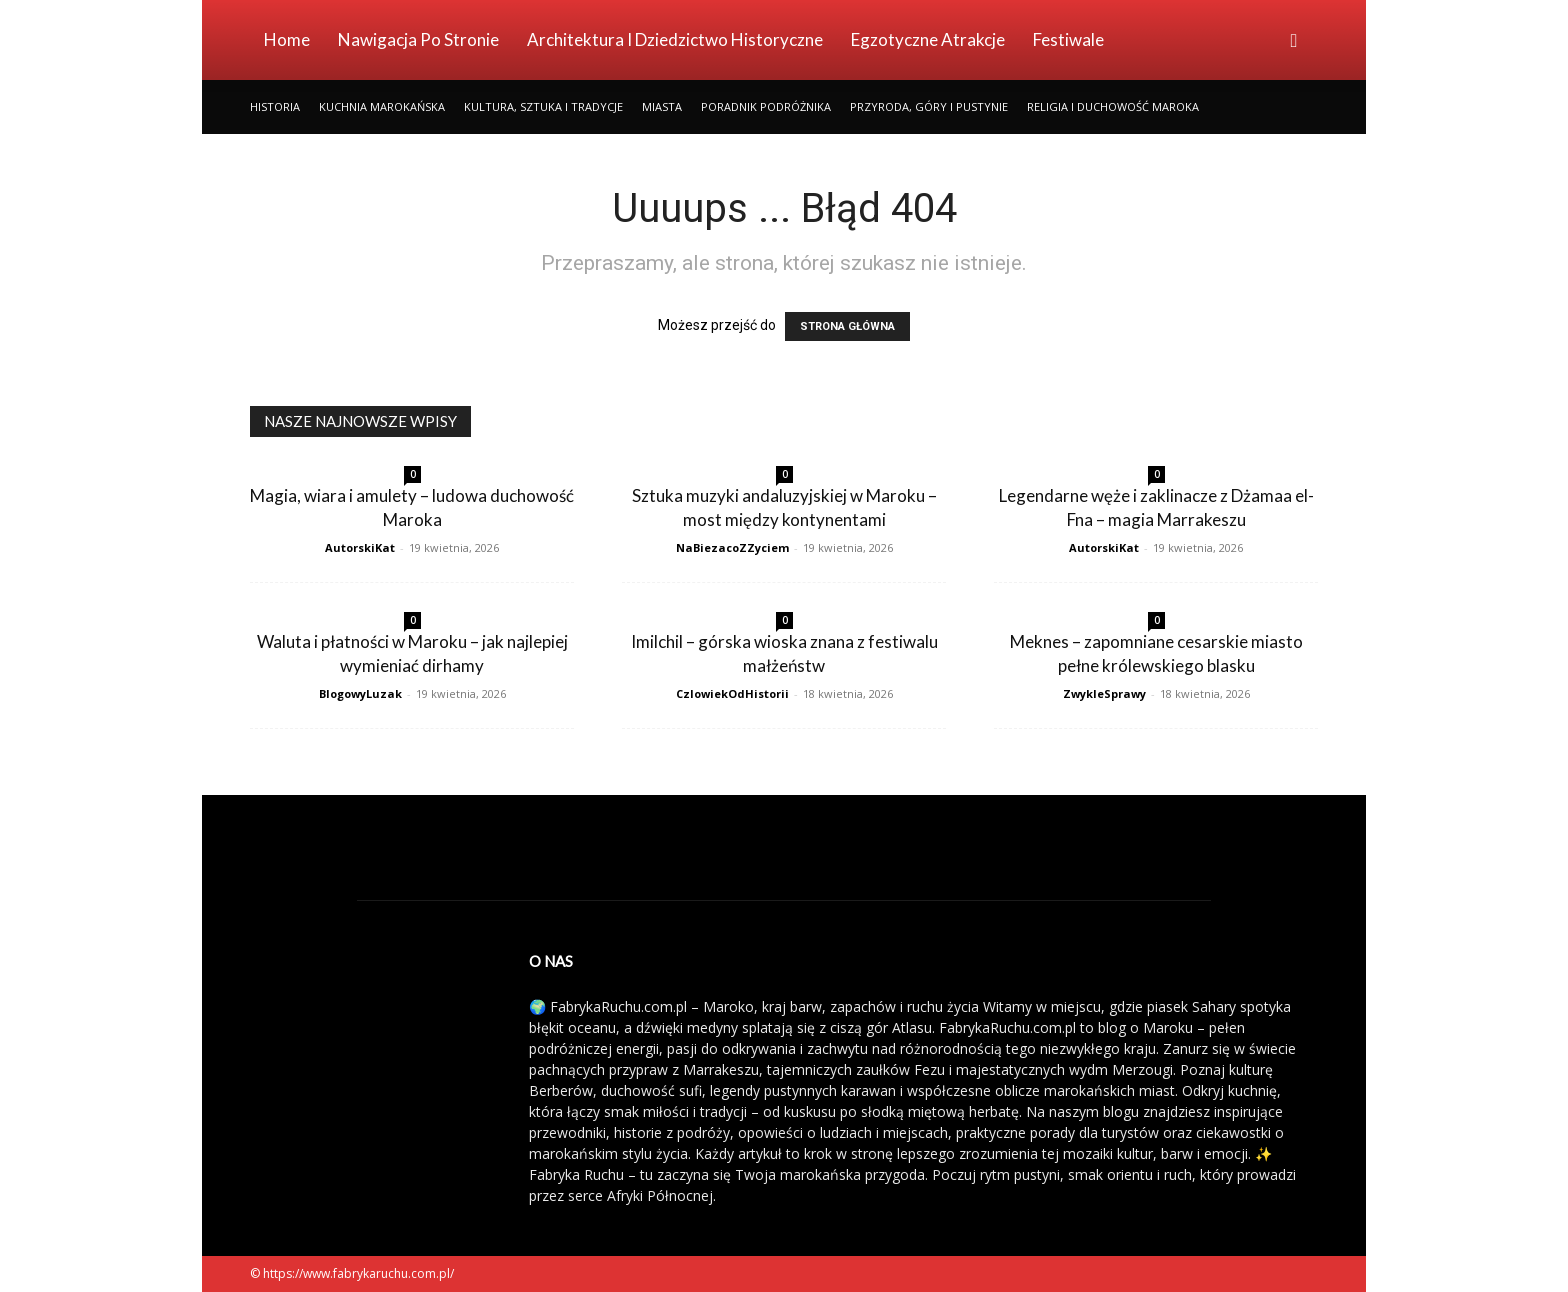  I want to click on Przyroda, Góry i Pustynie, so click(929, 106).